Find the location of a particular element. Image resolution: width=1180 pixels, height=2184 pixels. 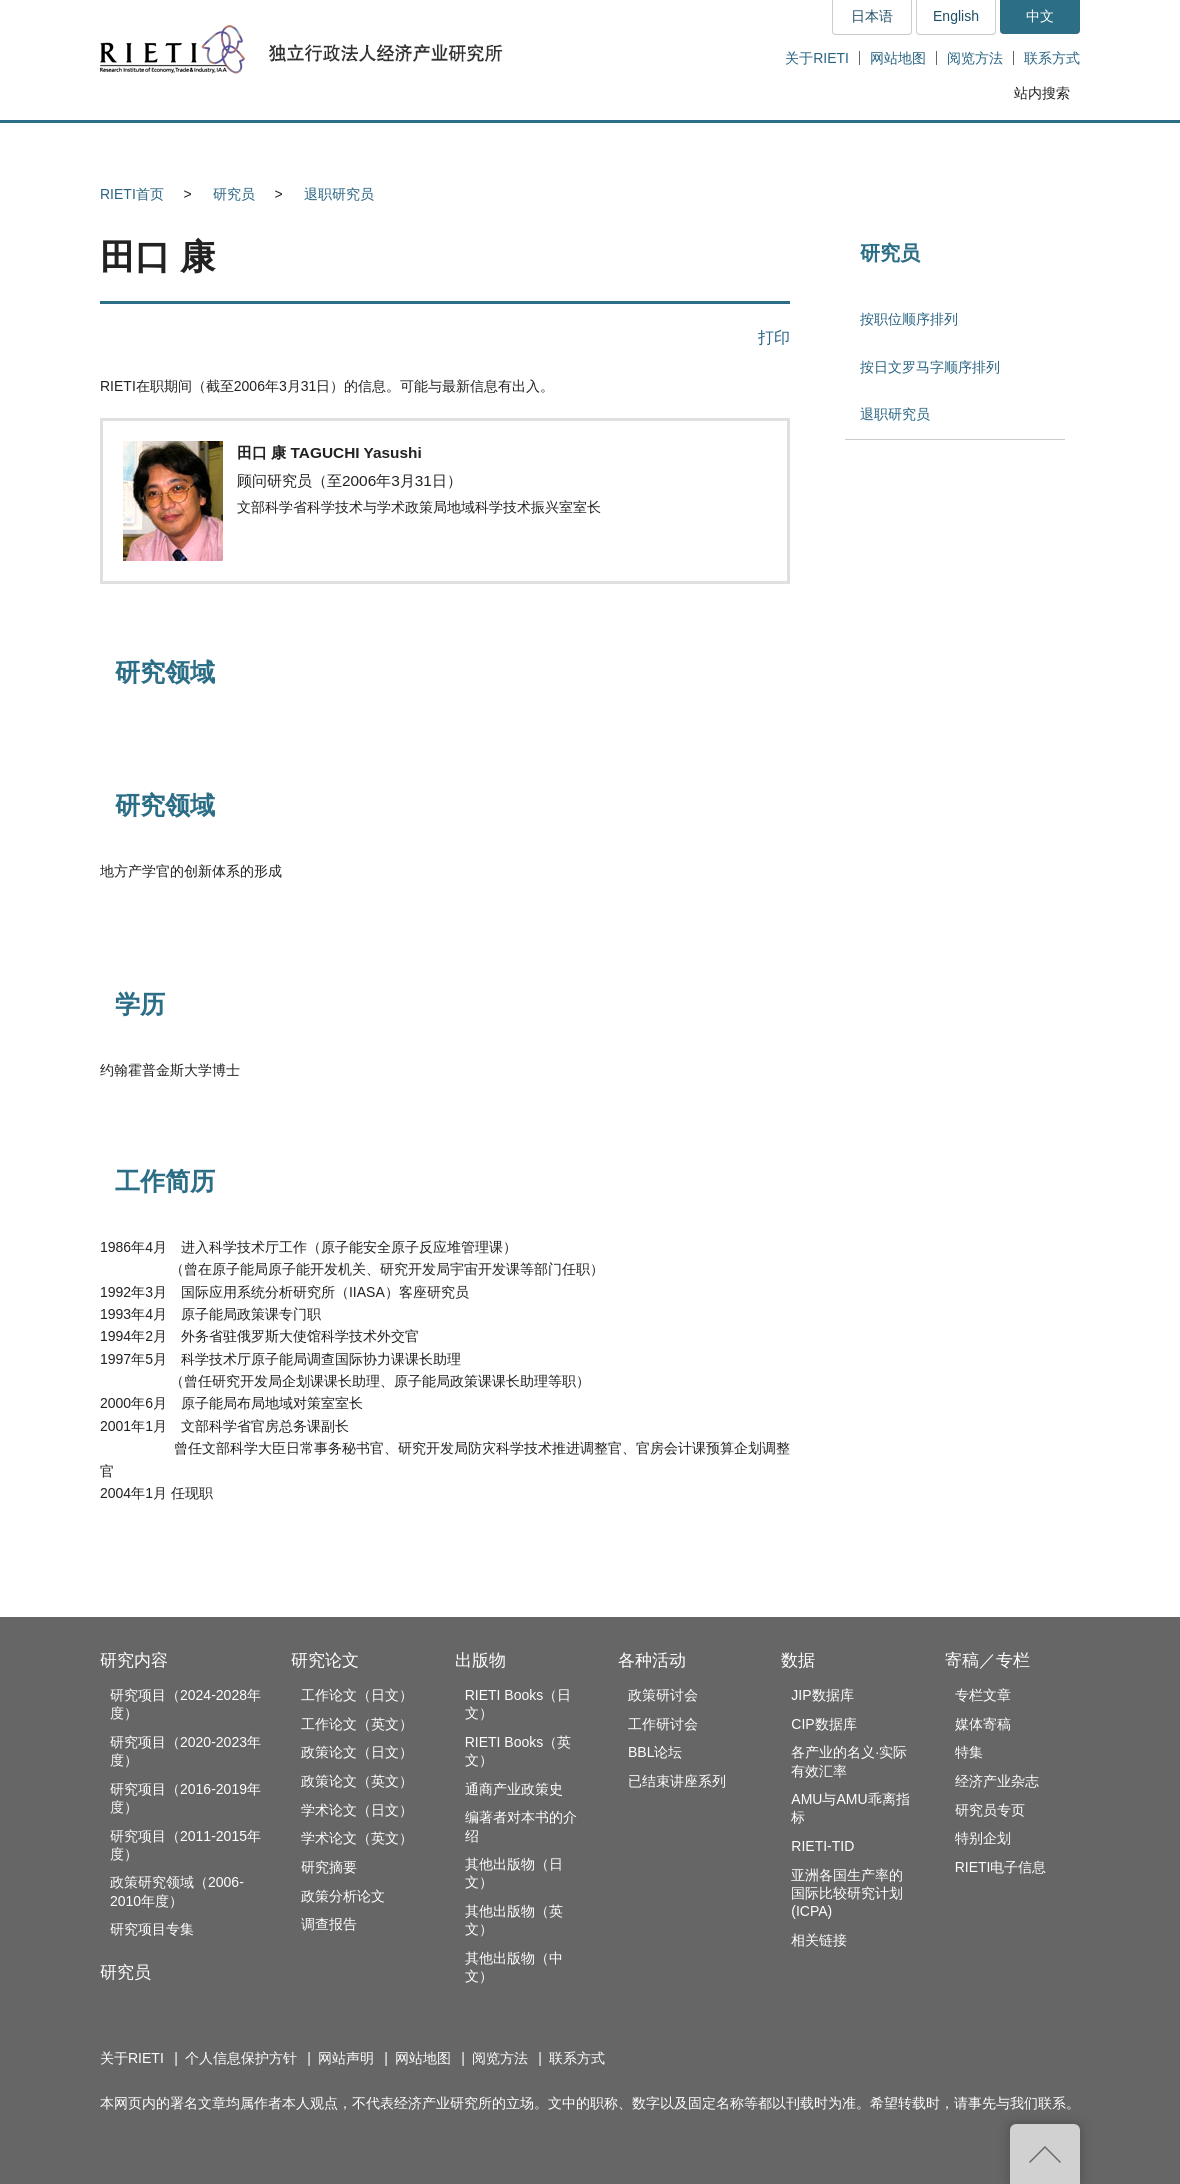

工作论文（日文） is located at coordinates (357, 1695).